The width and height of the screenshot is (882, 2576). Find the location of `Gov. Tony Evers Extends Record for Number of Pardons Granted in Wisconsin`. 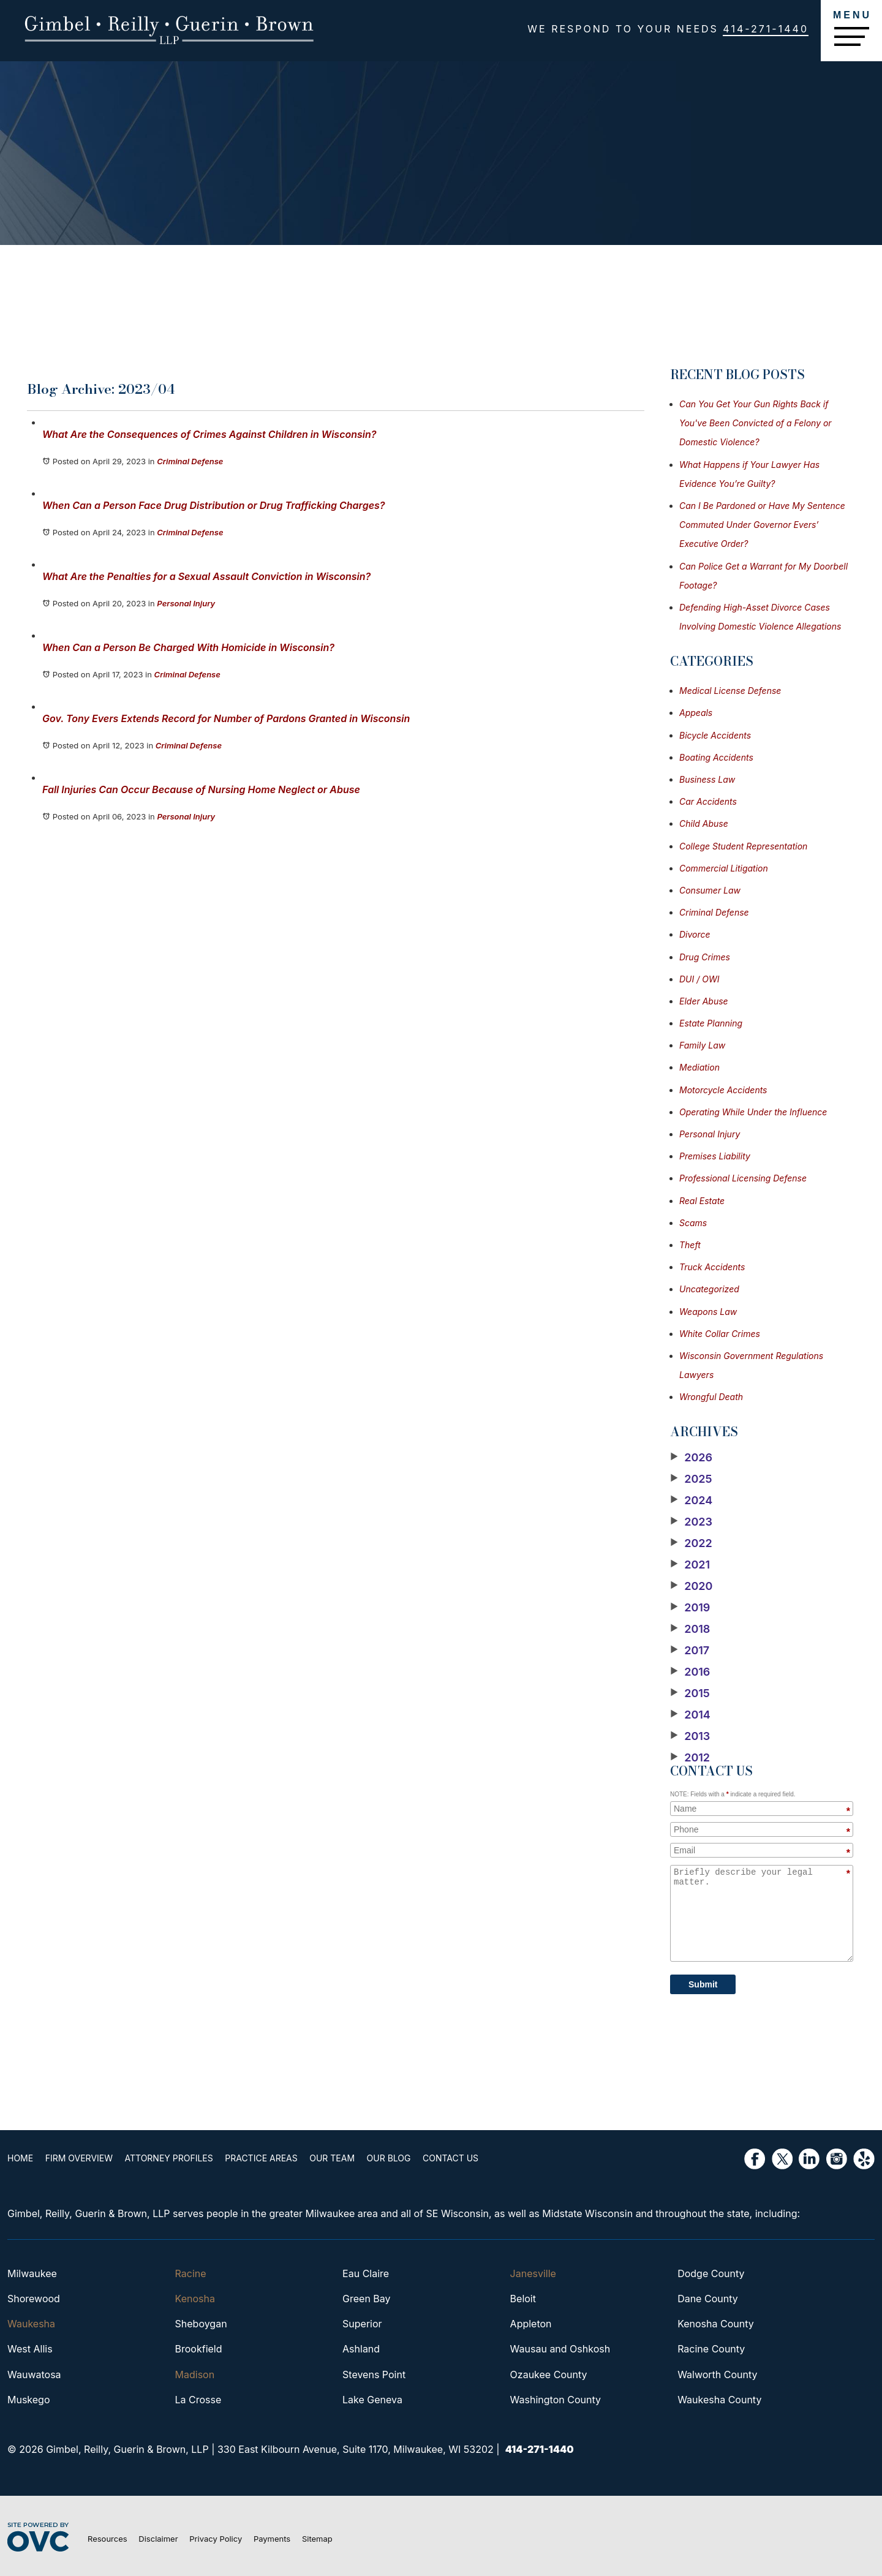

Gov. Tony Evers Extends Record for Number of Pardons Granted in Wisconsin is located at coordinates (226, 718).